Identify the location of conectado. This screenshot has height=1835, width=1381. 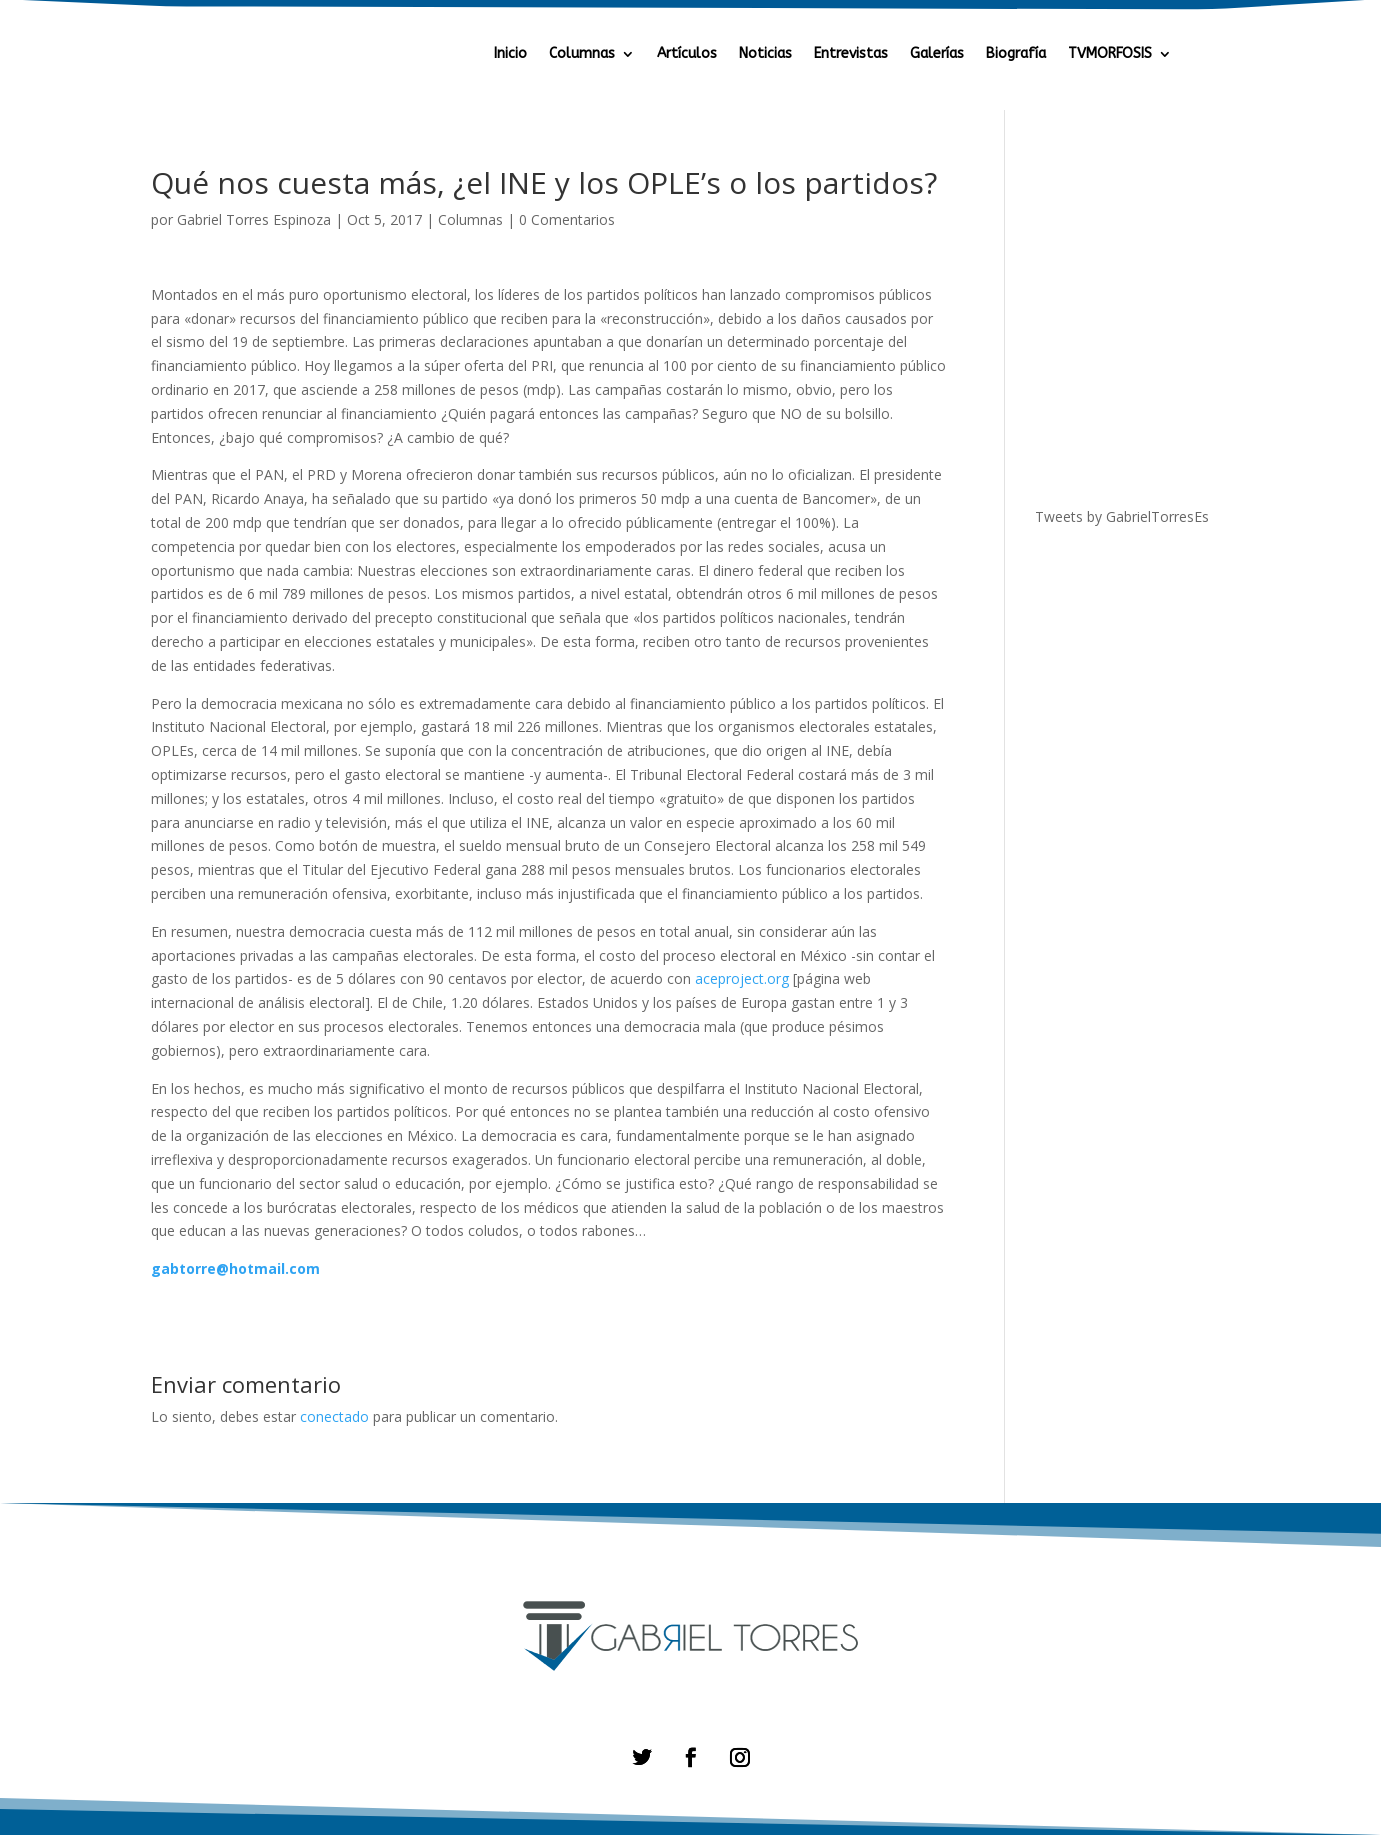
(334, 1416).